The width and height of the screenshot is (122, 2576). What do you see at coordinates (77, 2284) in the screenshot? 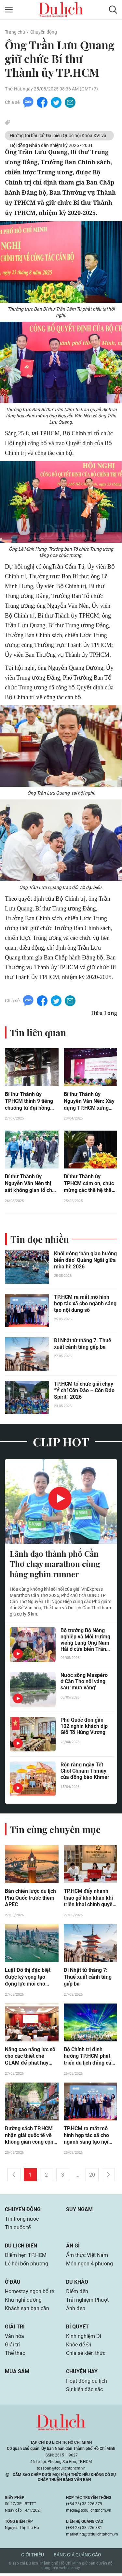
I see `Du khảo` at bounding box center [77, 2284].